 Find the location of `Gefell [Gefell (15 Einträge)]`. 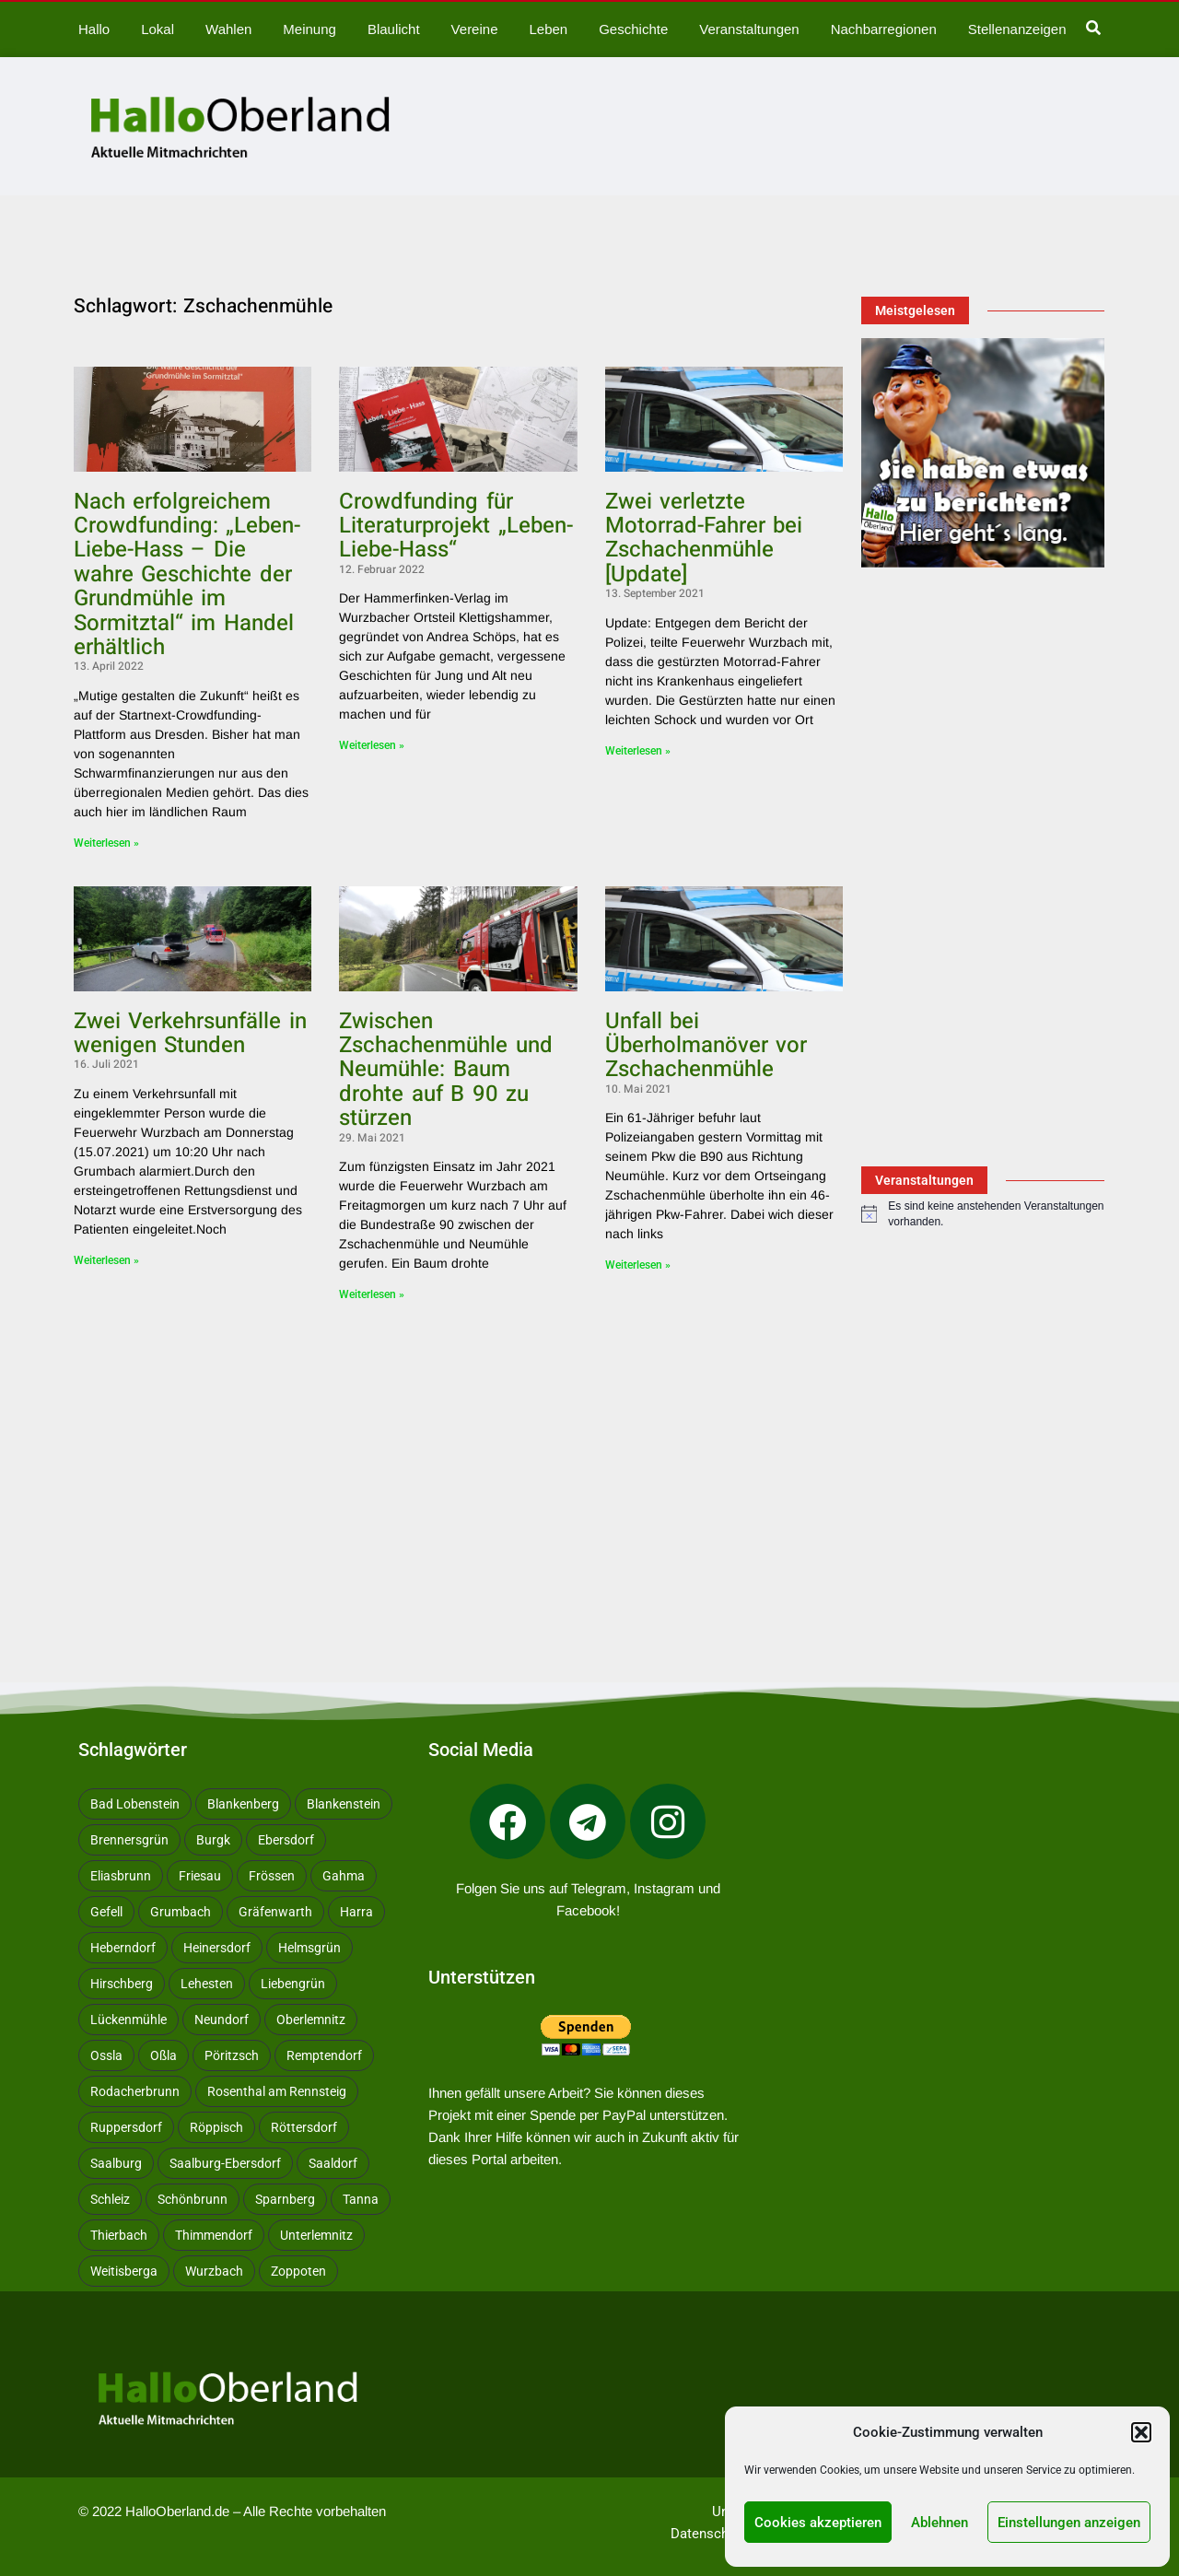

Gefell [Gefell (15 Einträge)] is located at coordinates (106, 1911).